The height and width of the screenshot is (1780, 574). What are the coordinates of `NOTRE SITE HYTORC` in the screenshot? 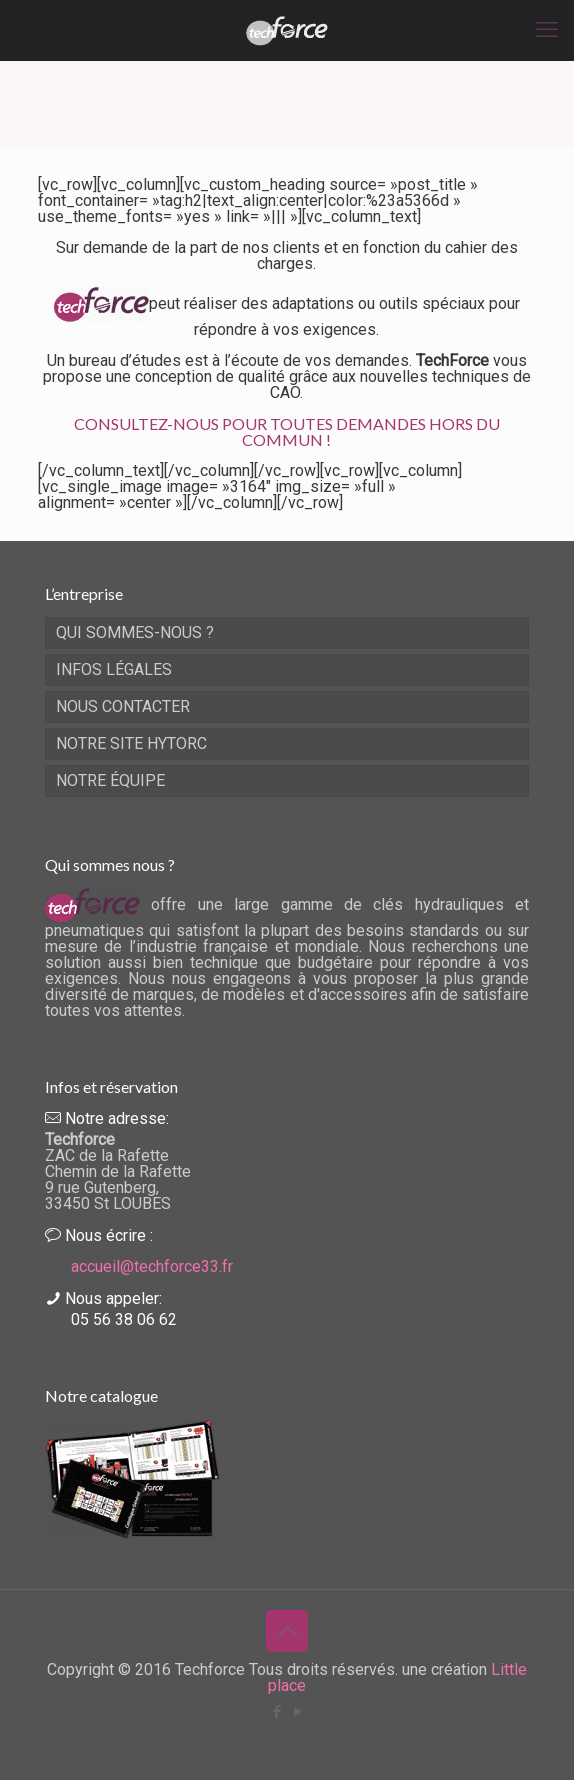 It's located at (131, 743).